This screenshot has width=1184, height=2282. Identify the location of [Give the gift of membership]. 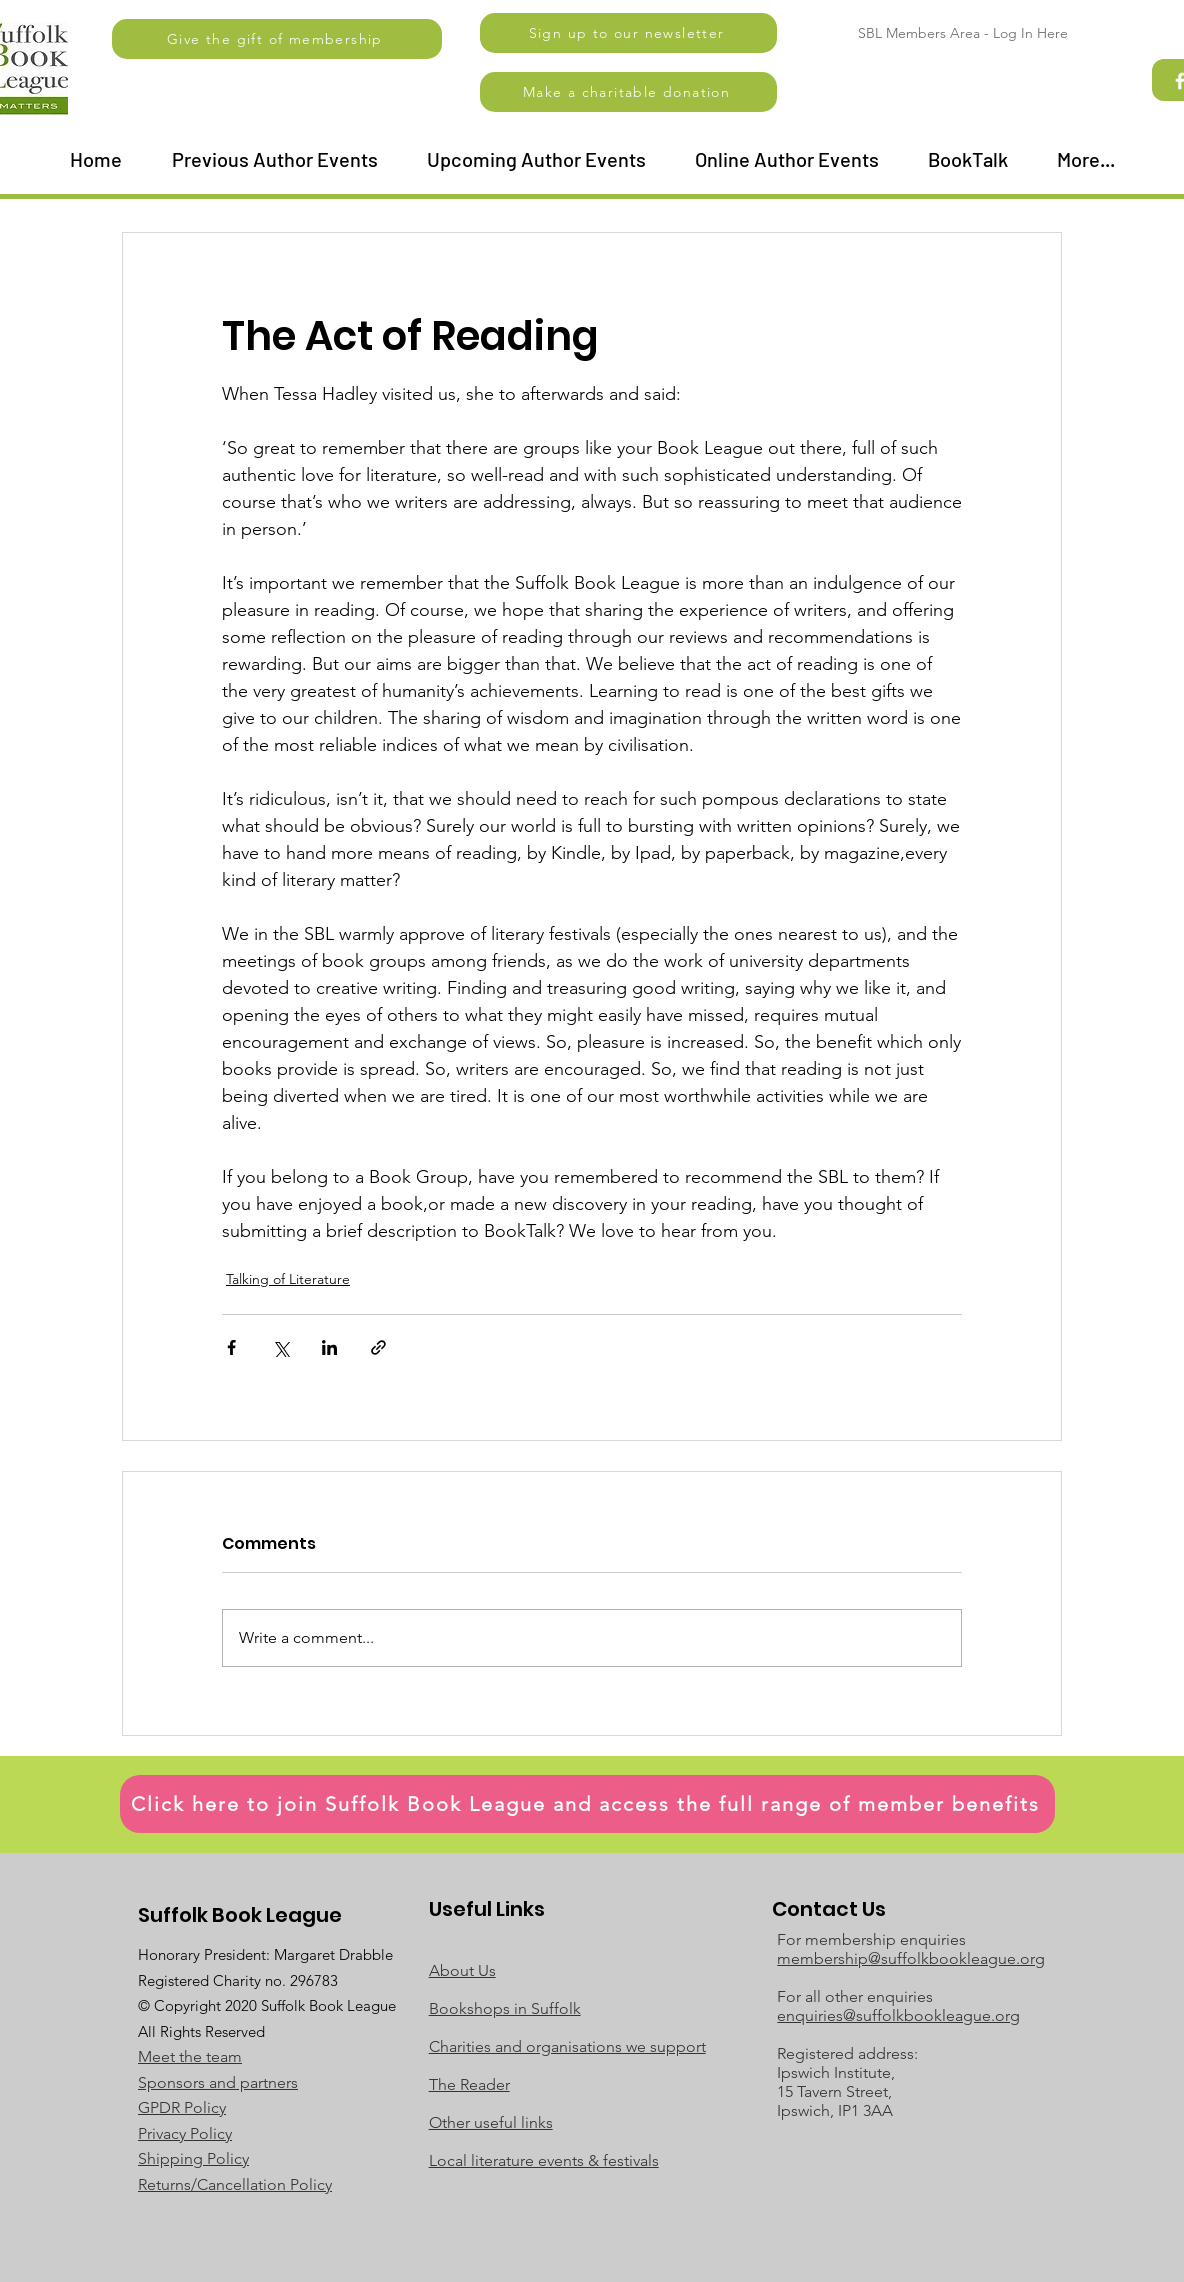
(277, 39).